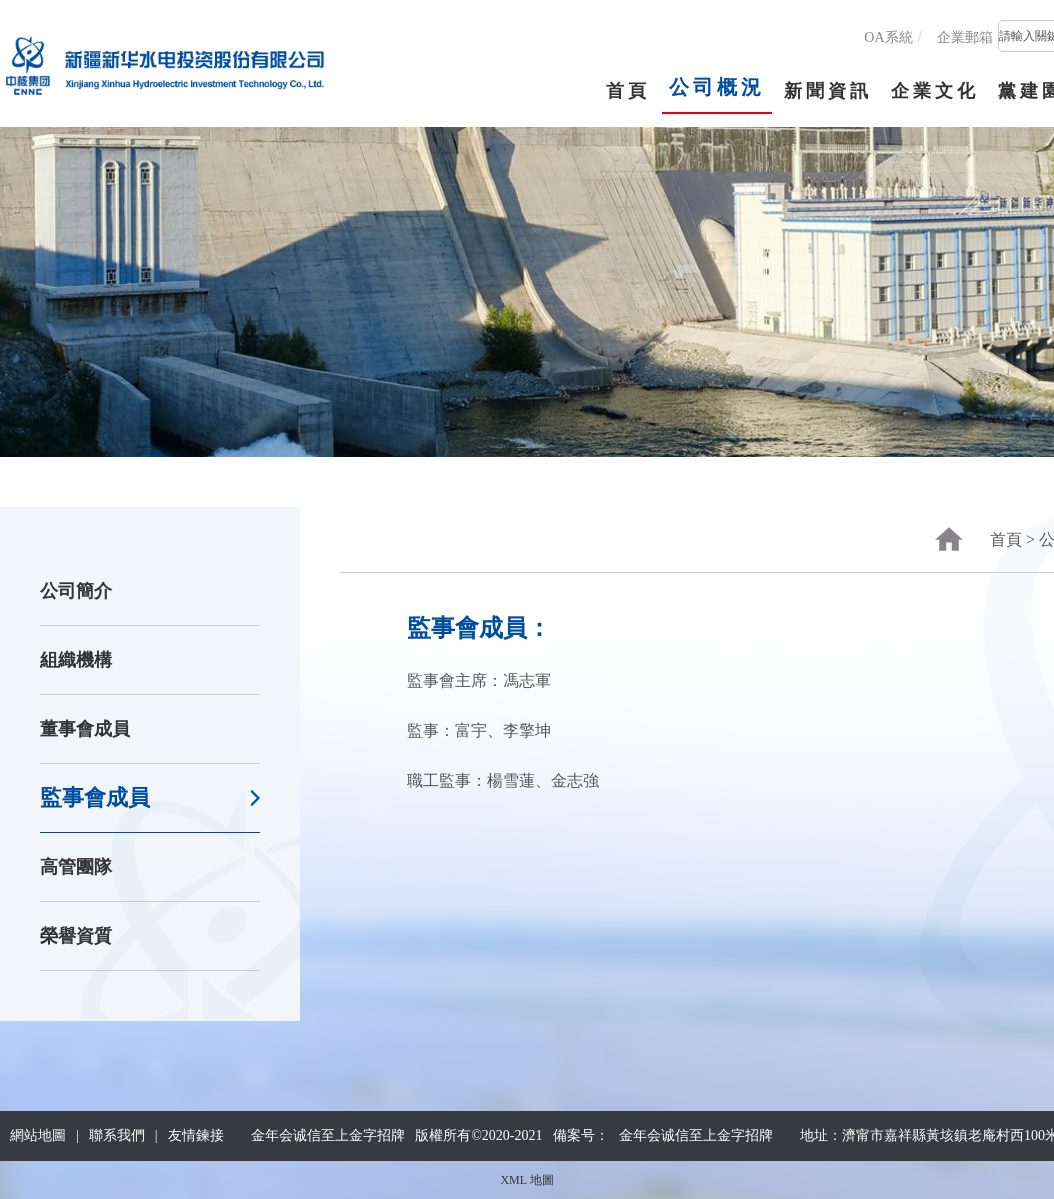 The width and height of the screenshot is (1054, 1199). What do you see at coordinates (38, 1135) in the screenshot?
I see `網站地圖` at bounding box center [38, 1135].